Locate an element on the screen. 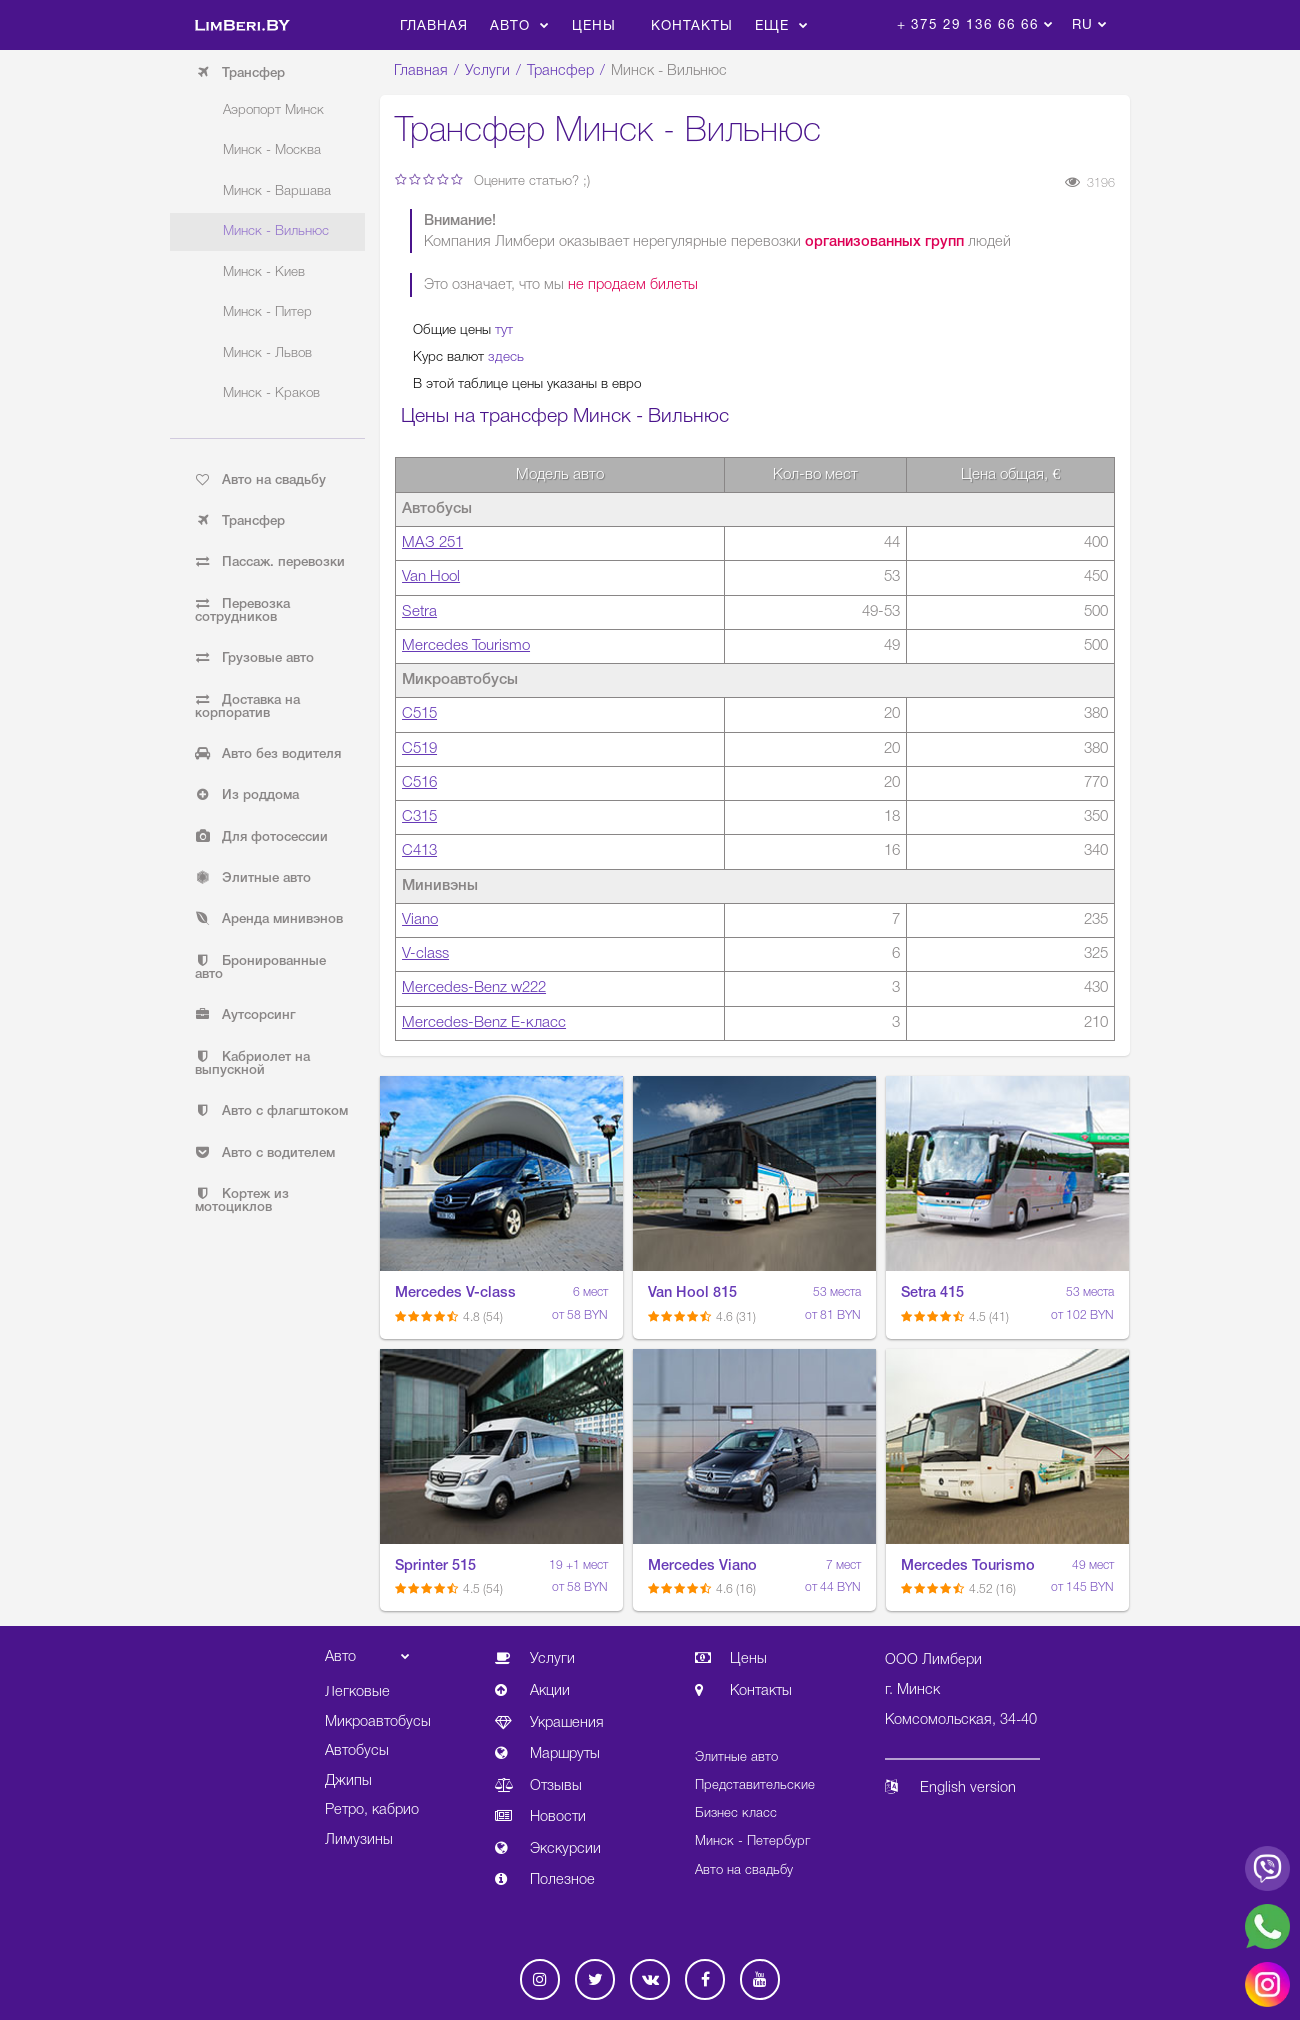 Image resolution: width=1300 pixels, height=2020 pixels. Услуги is located at coordinates (487, 71).